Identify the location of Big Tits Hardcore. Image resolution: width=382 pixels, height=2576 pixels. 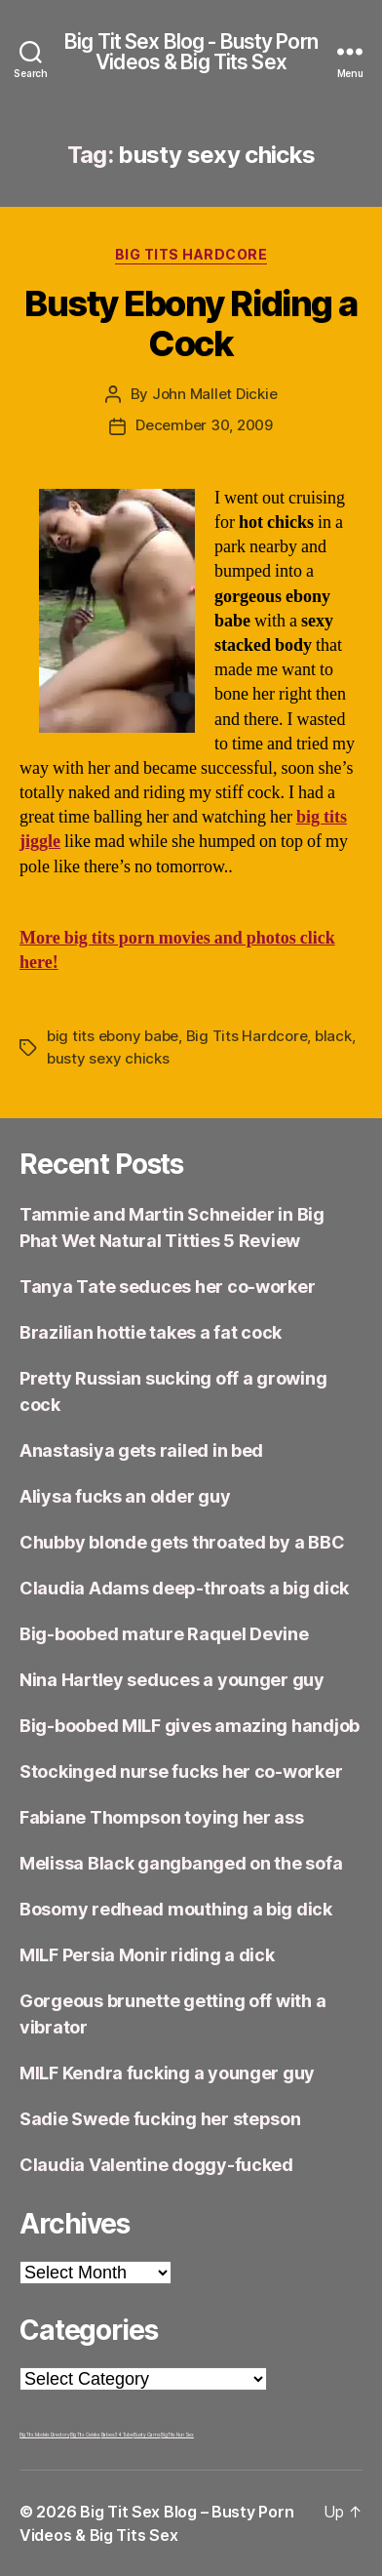
(191, 254).